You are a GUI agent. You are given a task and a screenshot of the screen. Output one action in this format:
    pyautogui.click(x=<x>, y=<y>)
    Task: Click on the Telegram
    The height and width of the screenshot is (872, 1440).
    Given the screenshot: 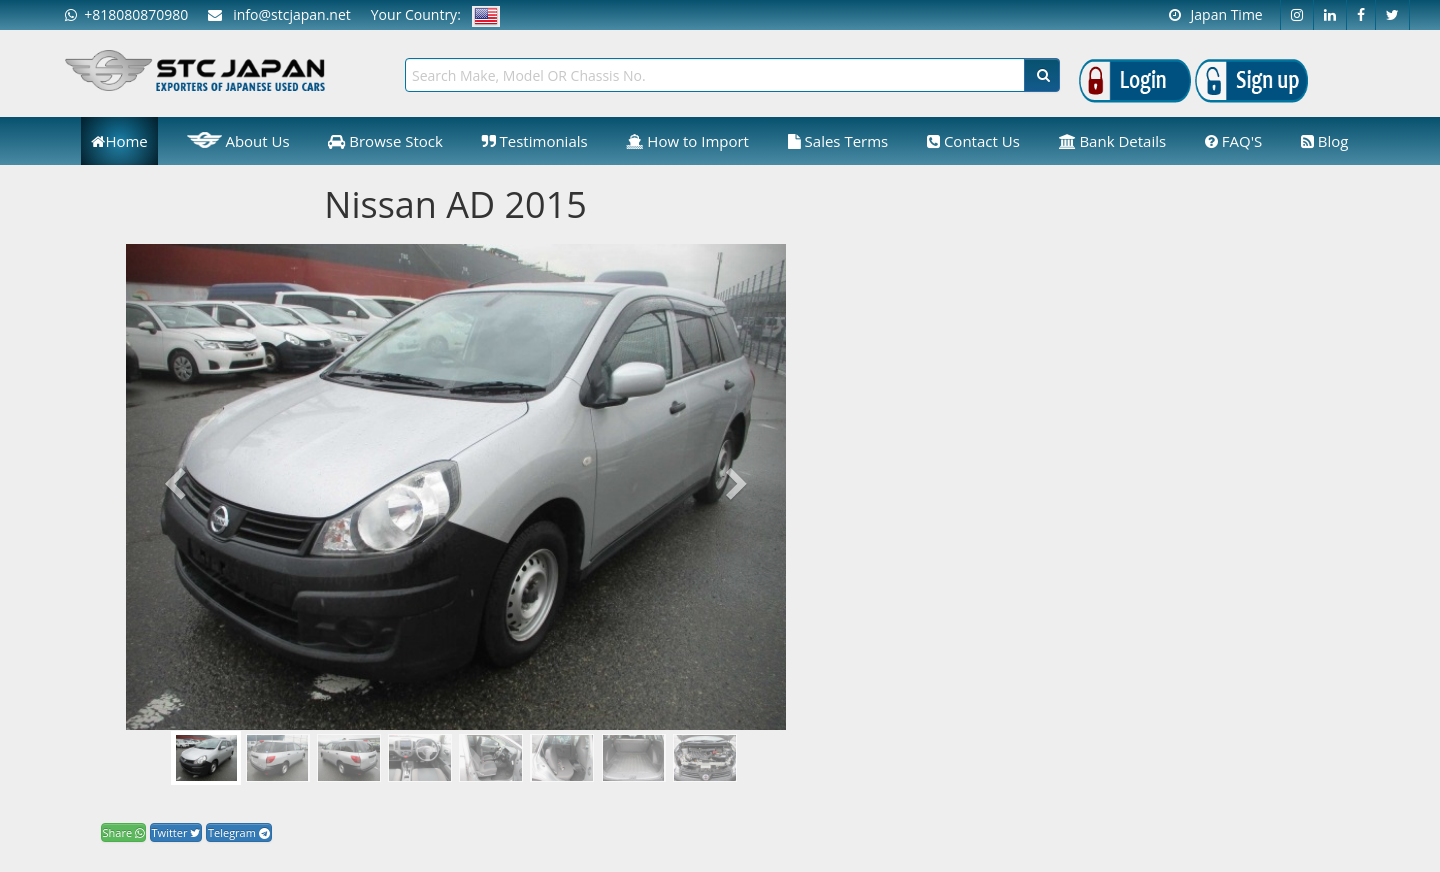 What is the action you would take?
    pyautogui.click(x=239, y=832)
    